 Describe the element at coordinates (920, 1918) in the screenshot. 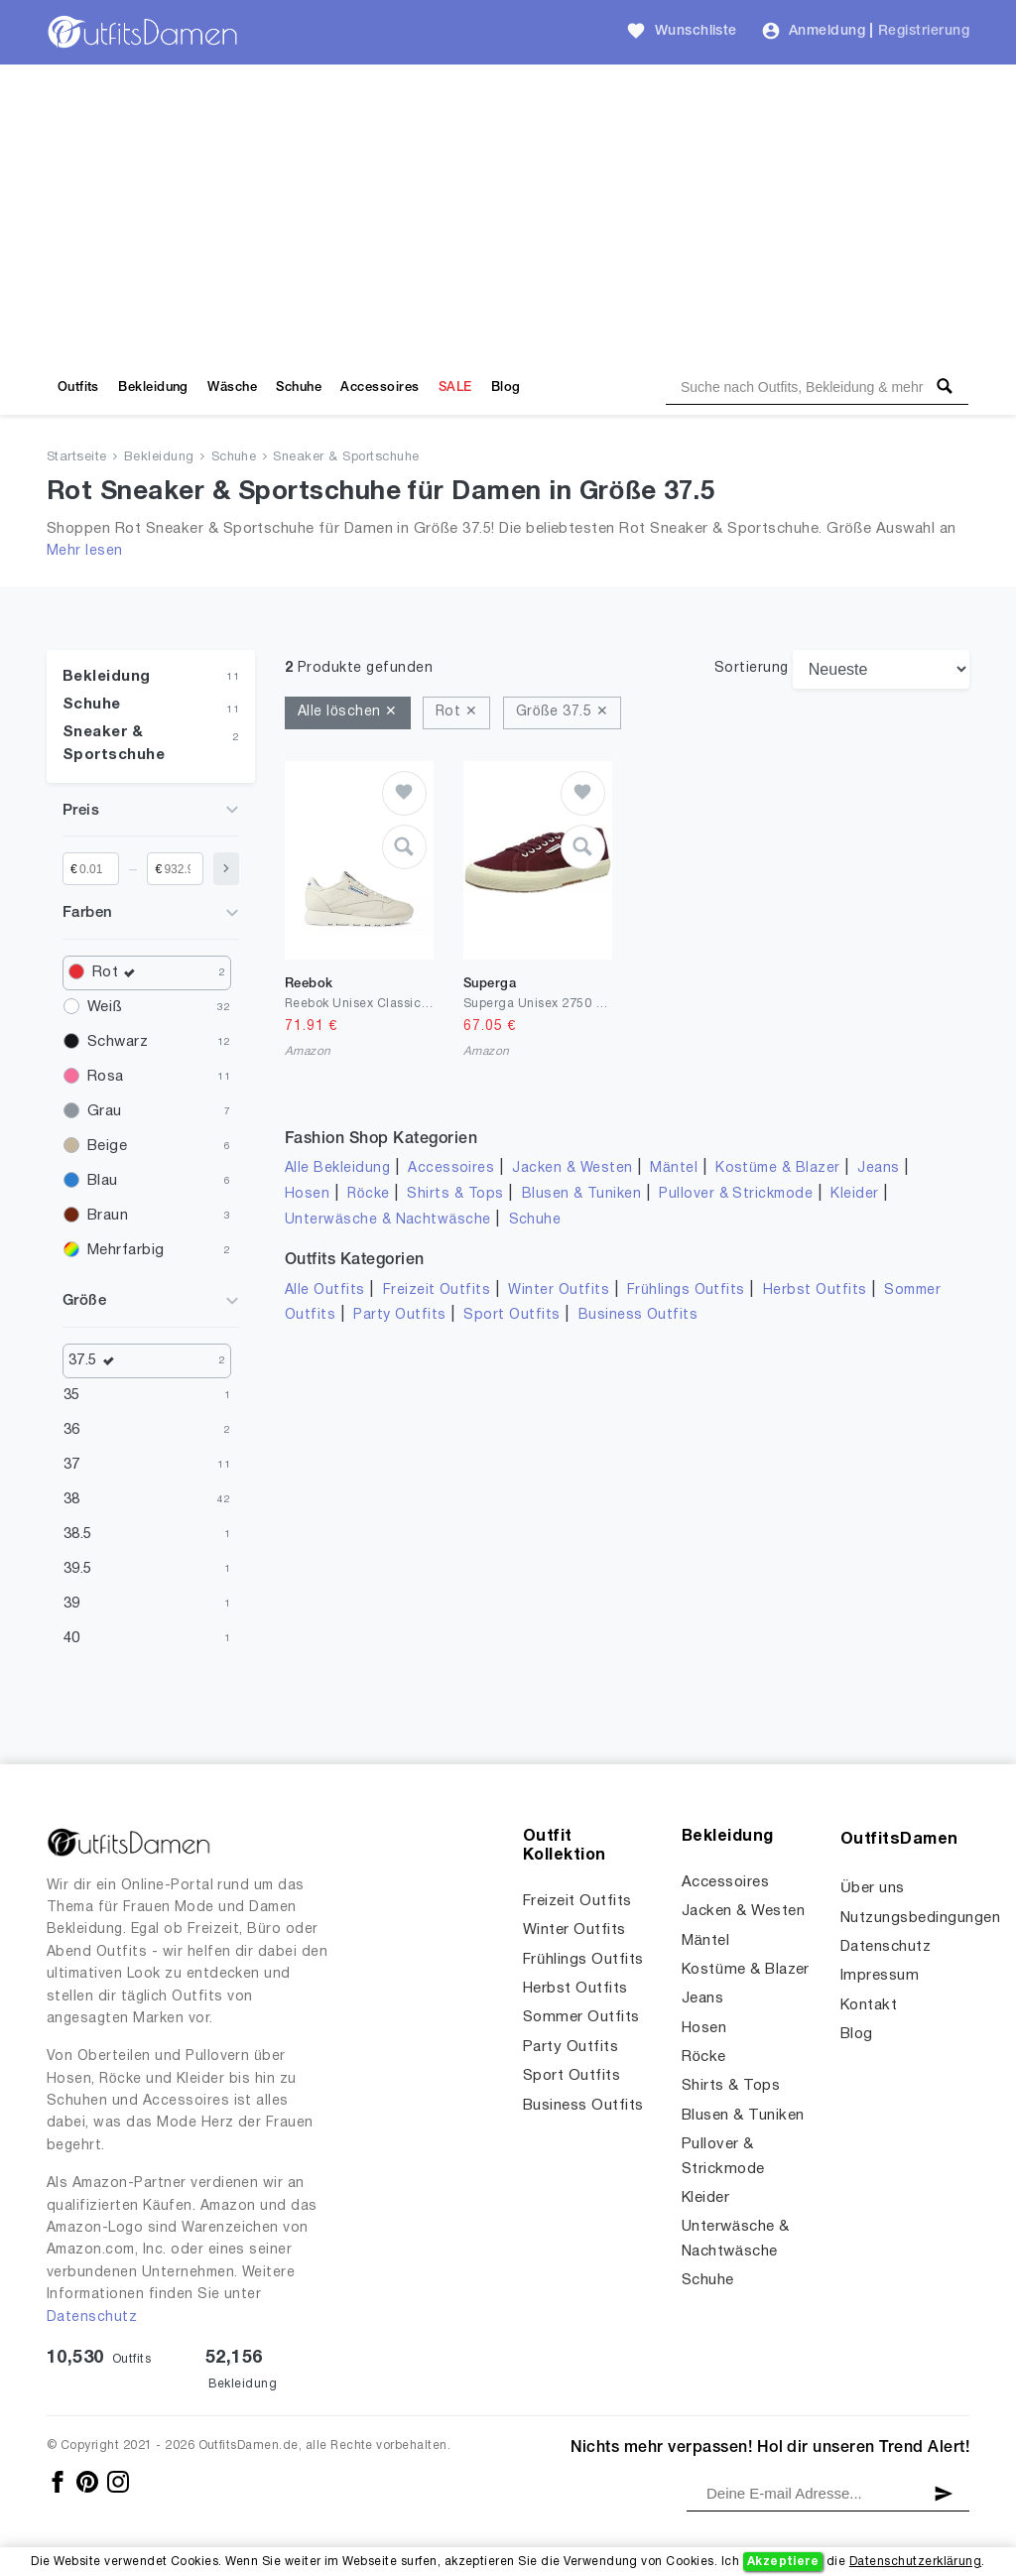

I see `Nutzungsbedingungen` at that location.